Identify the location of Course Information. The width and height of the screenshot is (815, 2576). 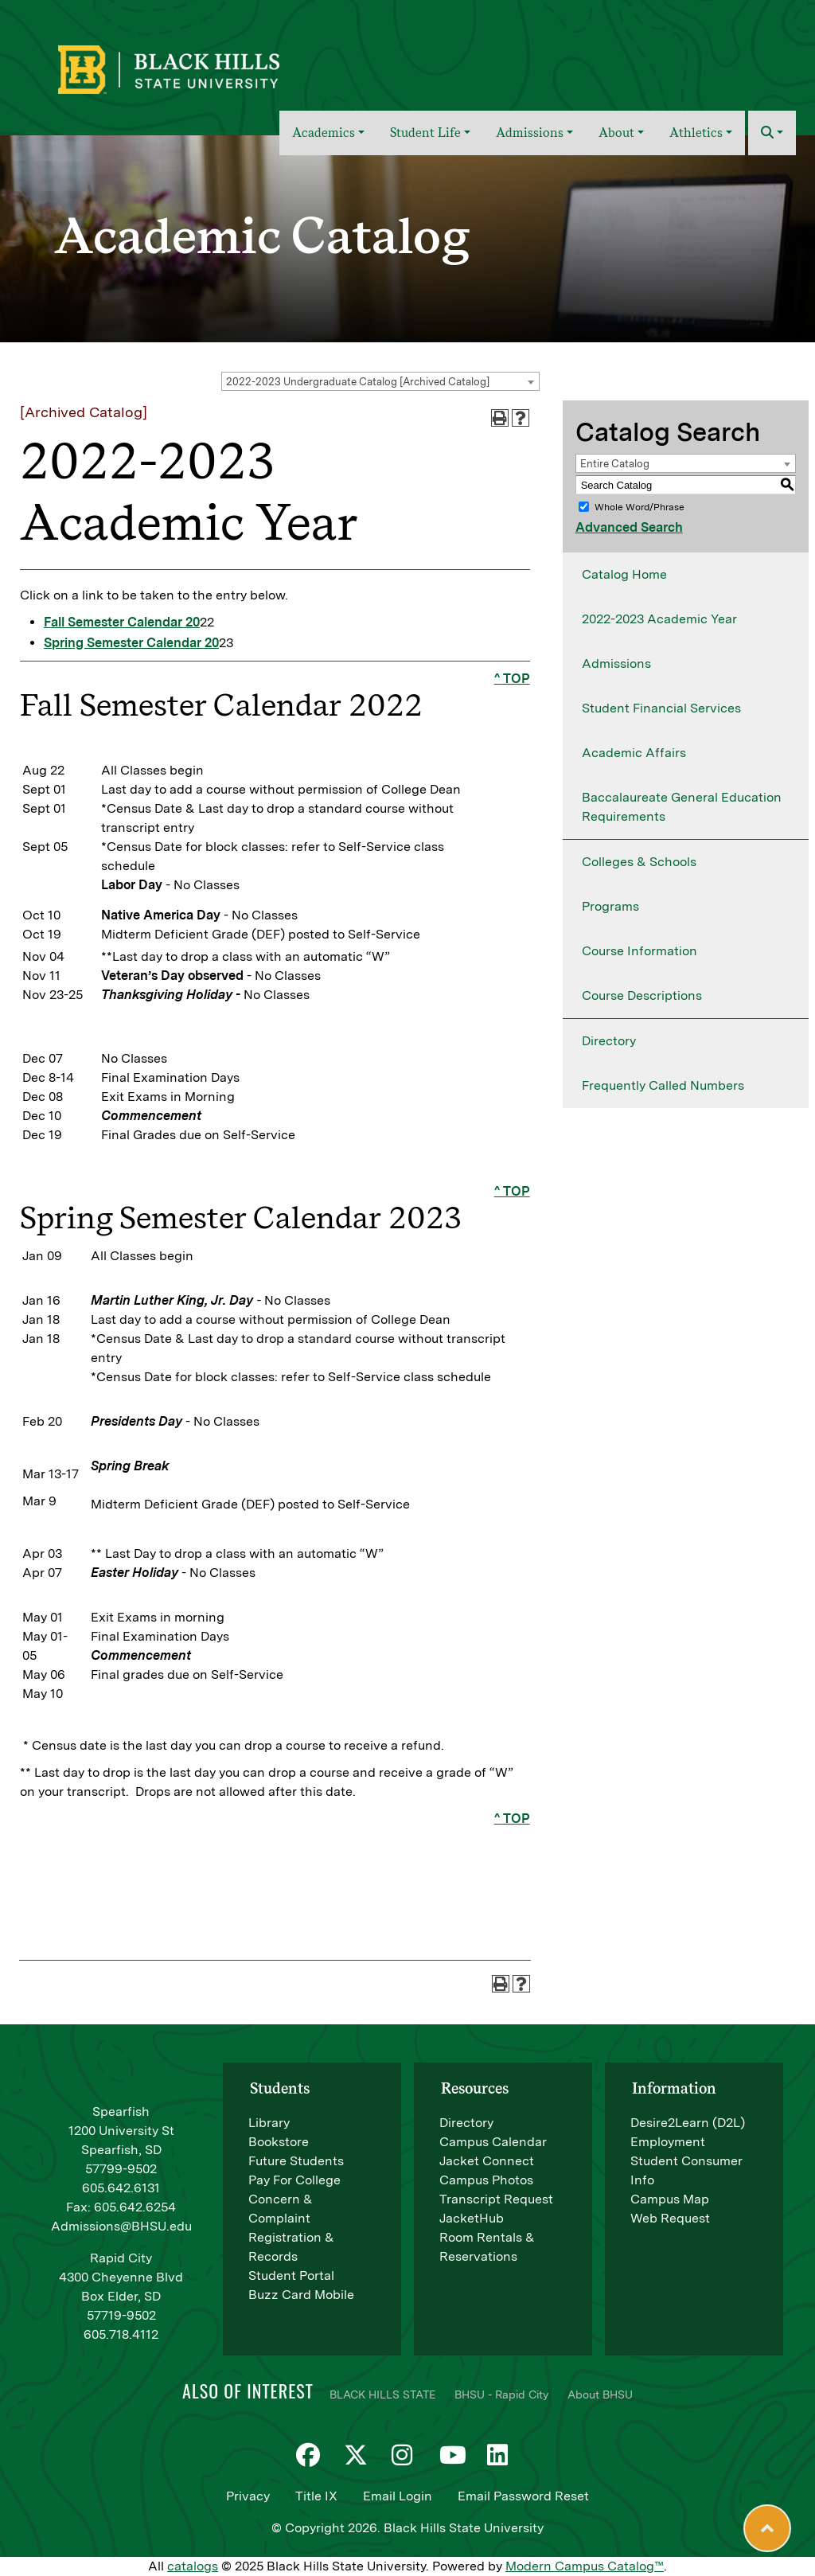
(639, 950).